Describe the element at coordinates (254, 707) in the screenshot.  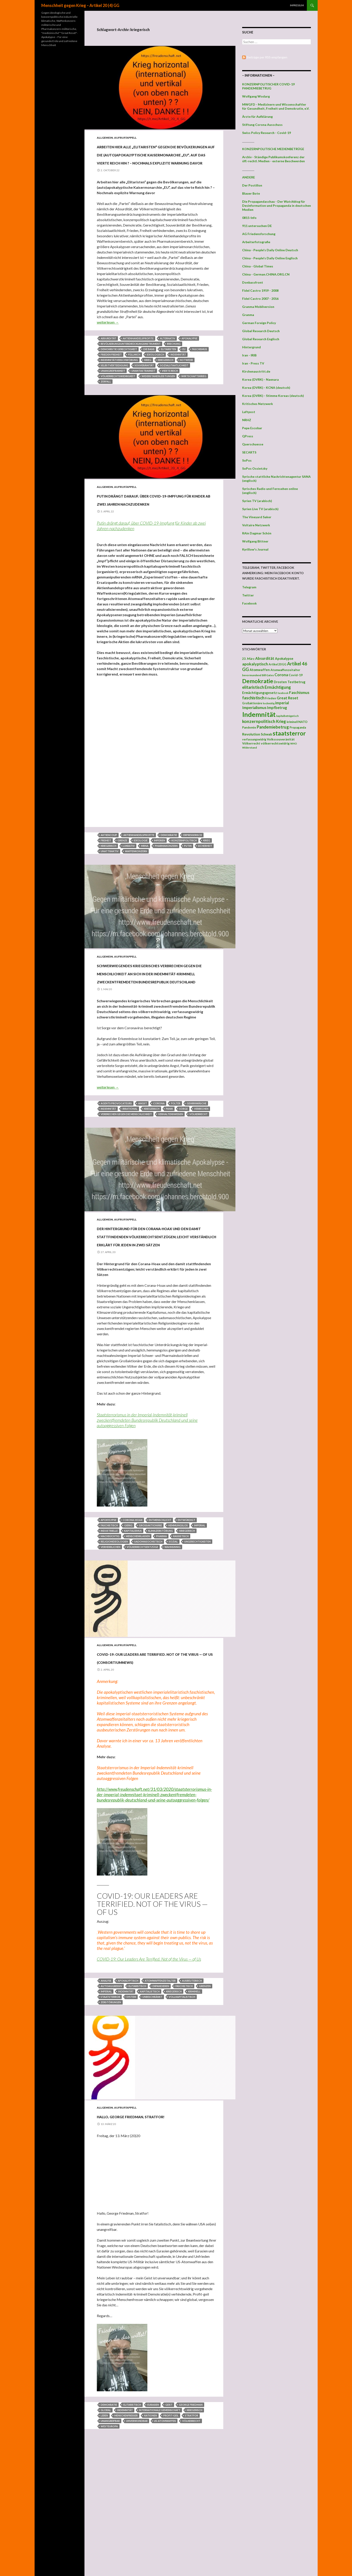
I see `Imperialismus [Imperialismus (66 Einträge)]` at that location.